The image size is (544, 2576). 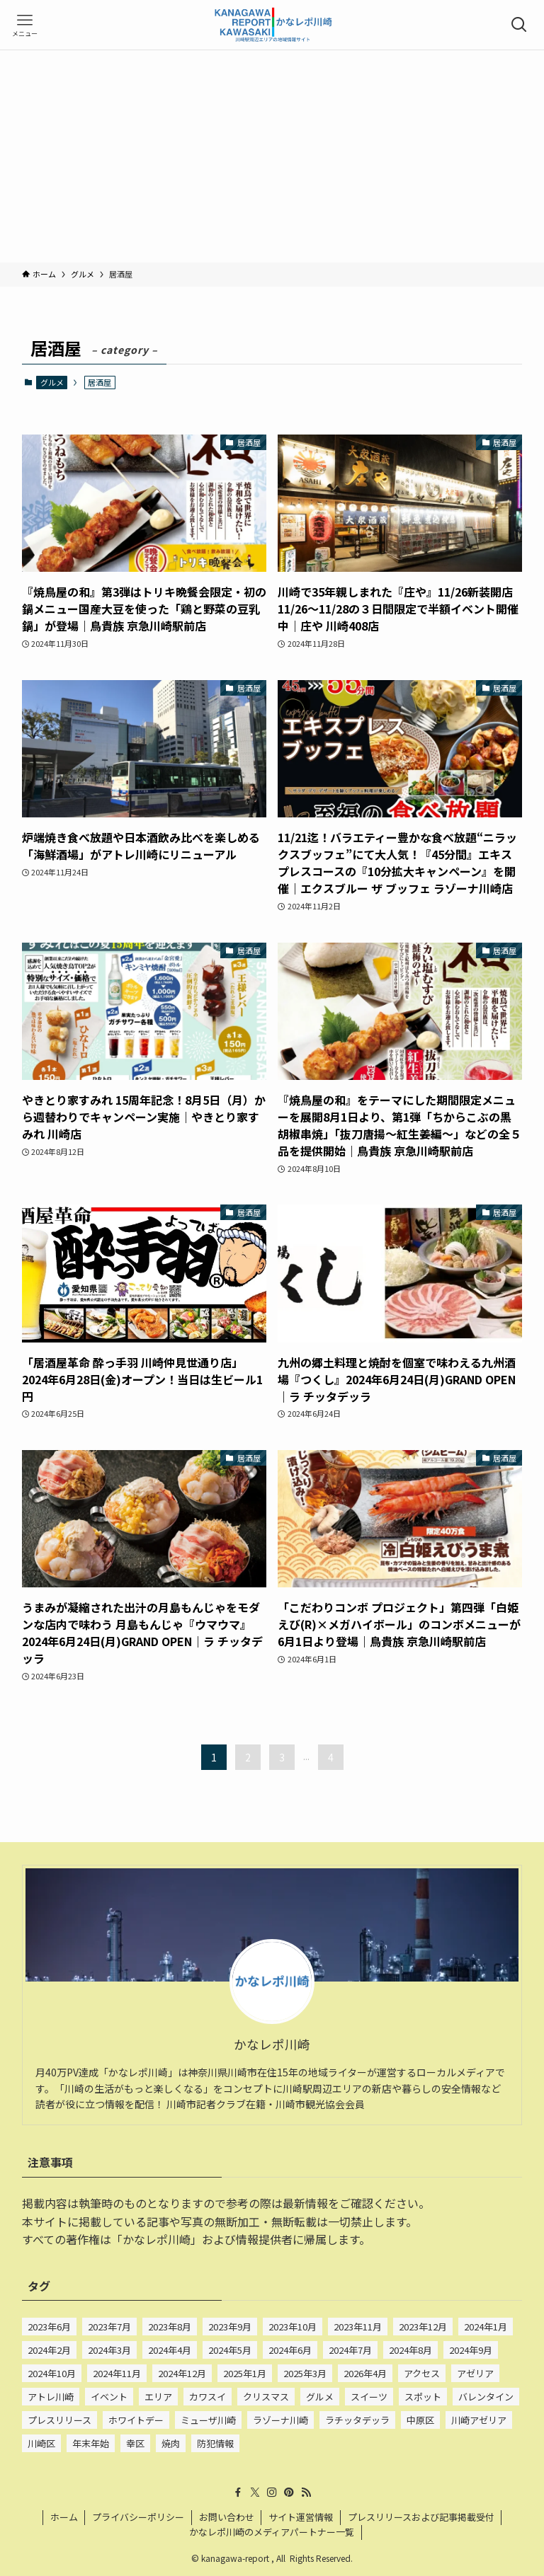 I want to click on アゼリア [アゼリア (24個の項目)], so click(x=475, y=2373).